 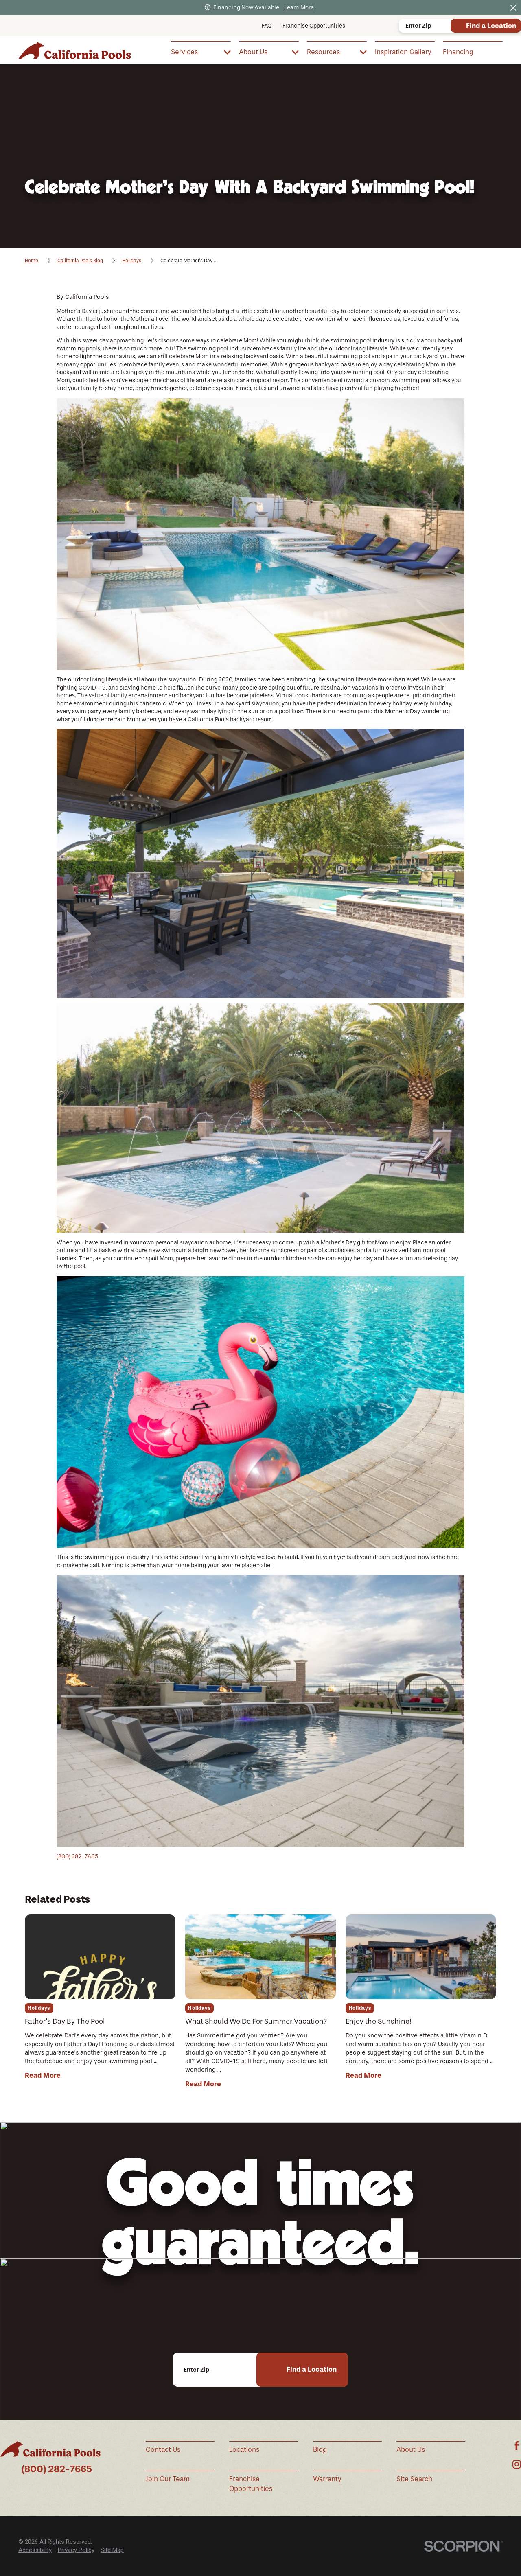 What do you see at coordinates (513, 8) in the screenshot?
I see `[Close the notification]` at bounding box center [513, 8].